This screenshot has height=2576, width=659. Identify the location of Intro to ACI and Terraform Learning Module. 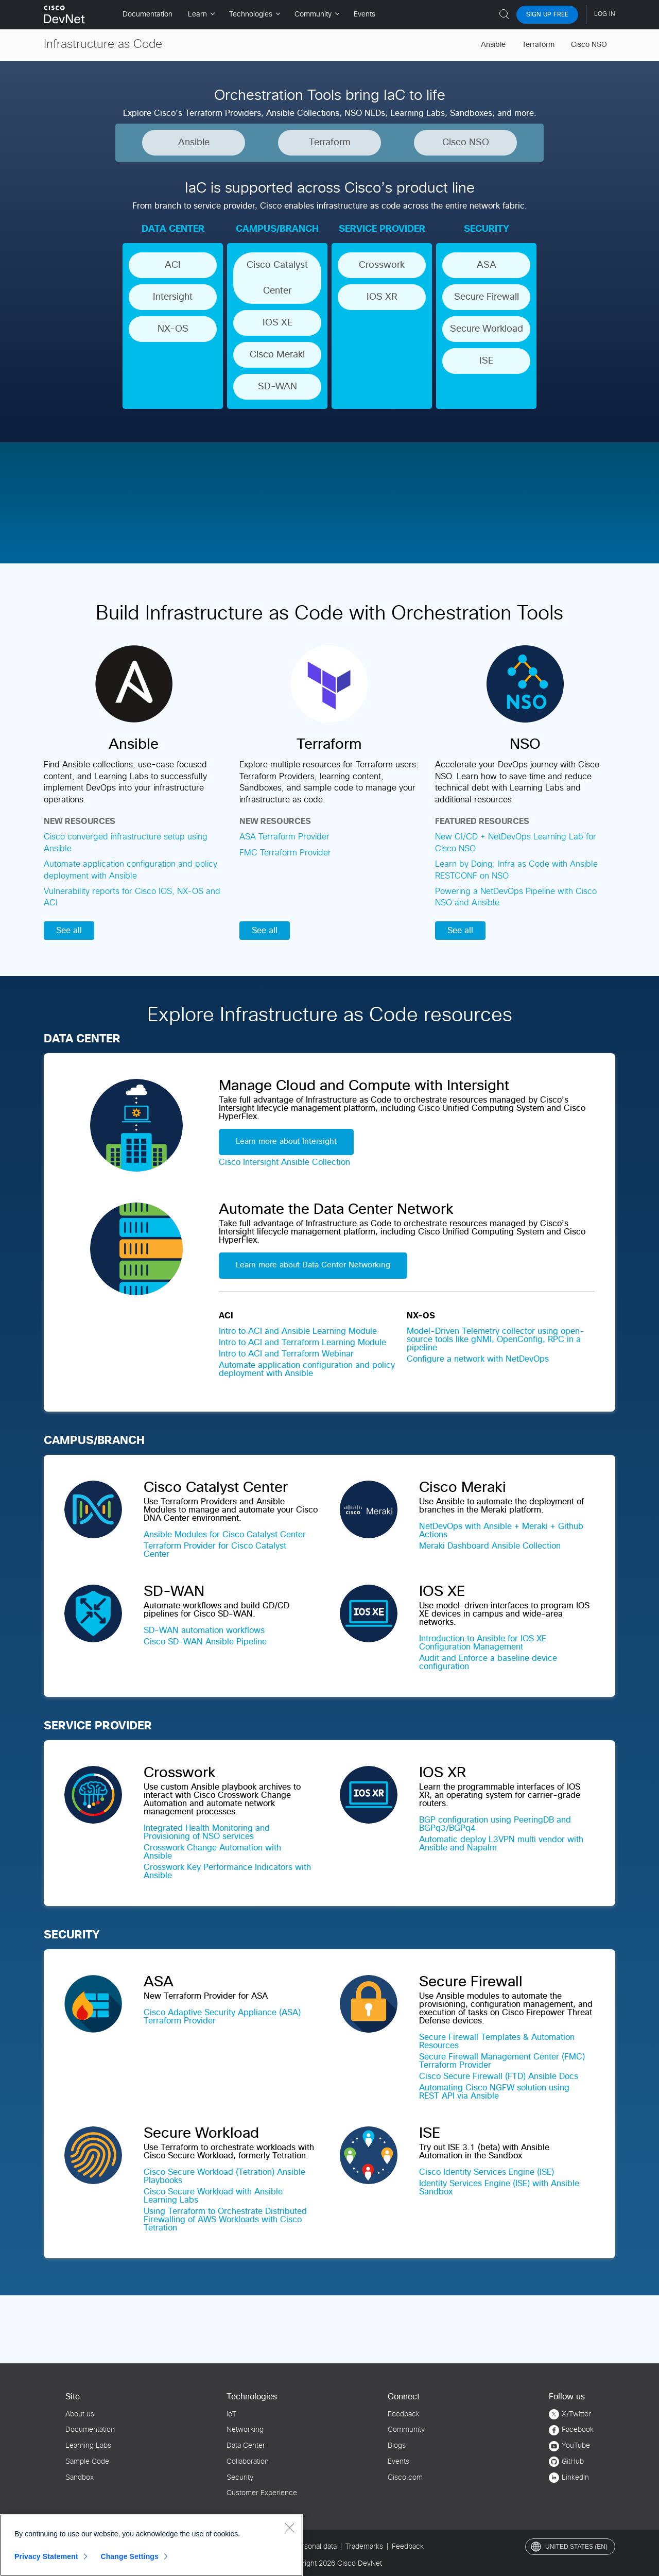
(302, 1342).